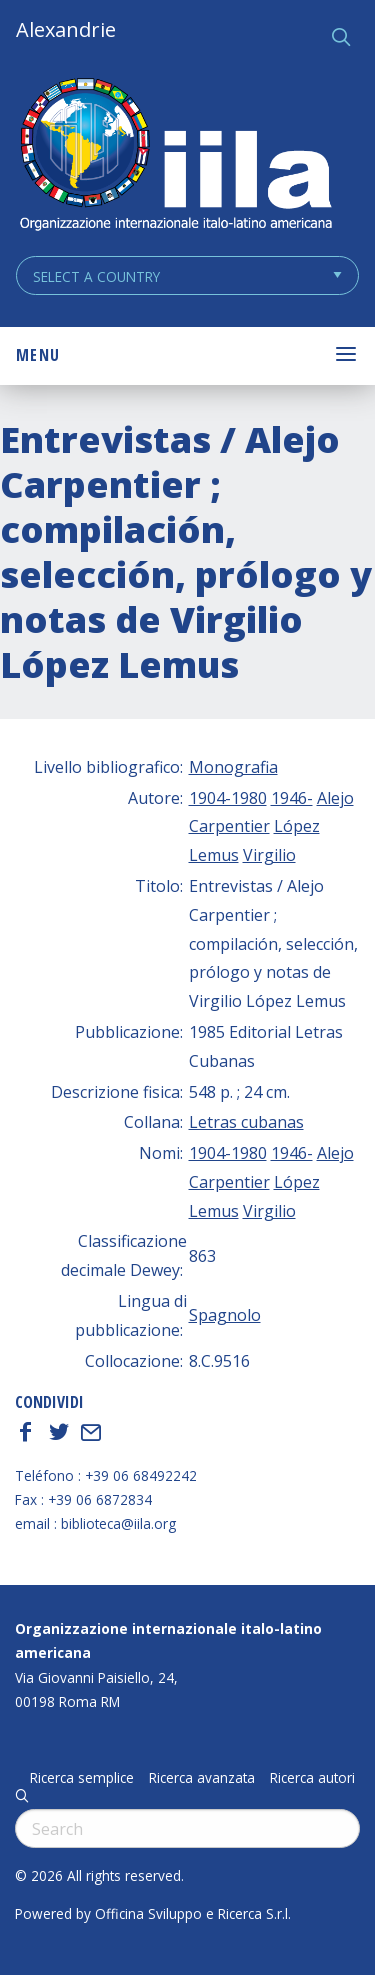 This screenshot has width=375, height=1975. I want to click on Ricerca autori, so click(312, 1778).